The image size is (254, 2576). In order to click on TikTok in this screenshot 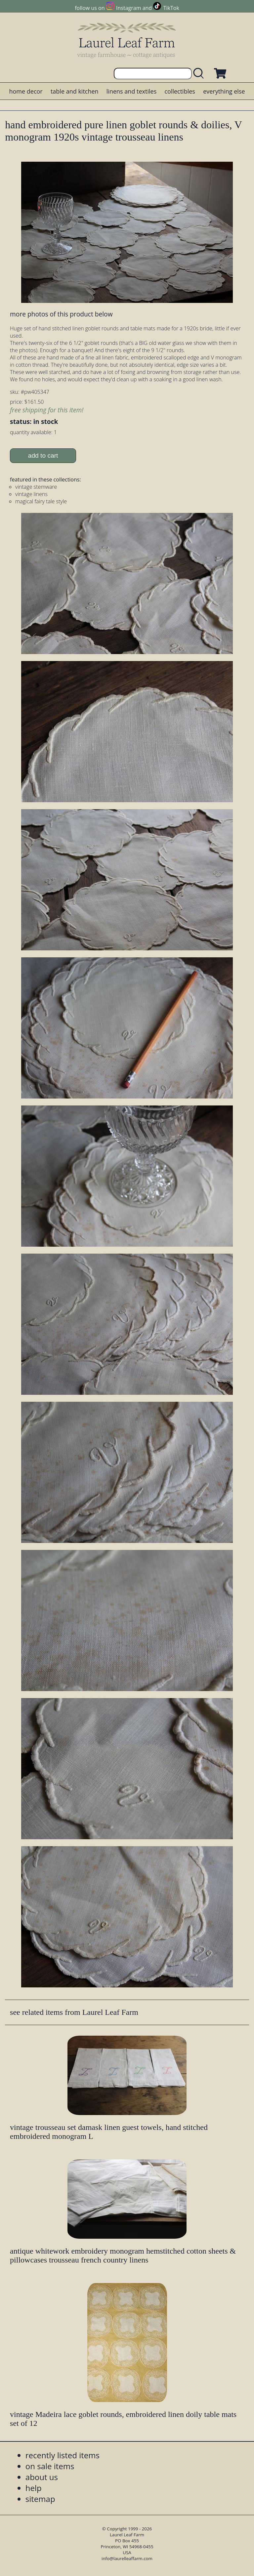, I will do `click(171, 8)`.